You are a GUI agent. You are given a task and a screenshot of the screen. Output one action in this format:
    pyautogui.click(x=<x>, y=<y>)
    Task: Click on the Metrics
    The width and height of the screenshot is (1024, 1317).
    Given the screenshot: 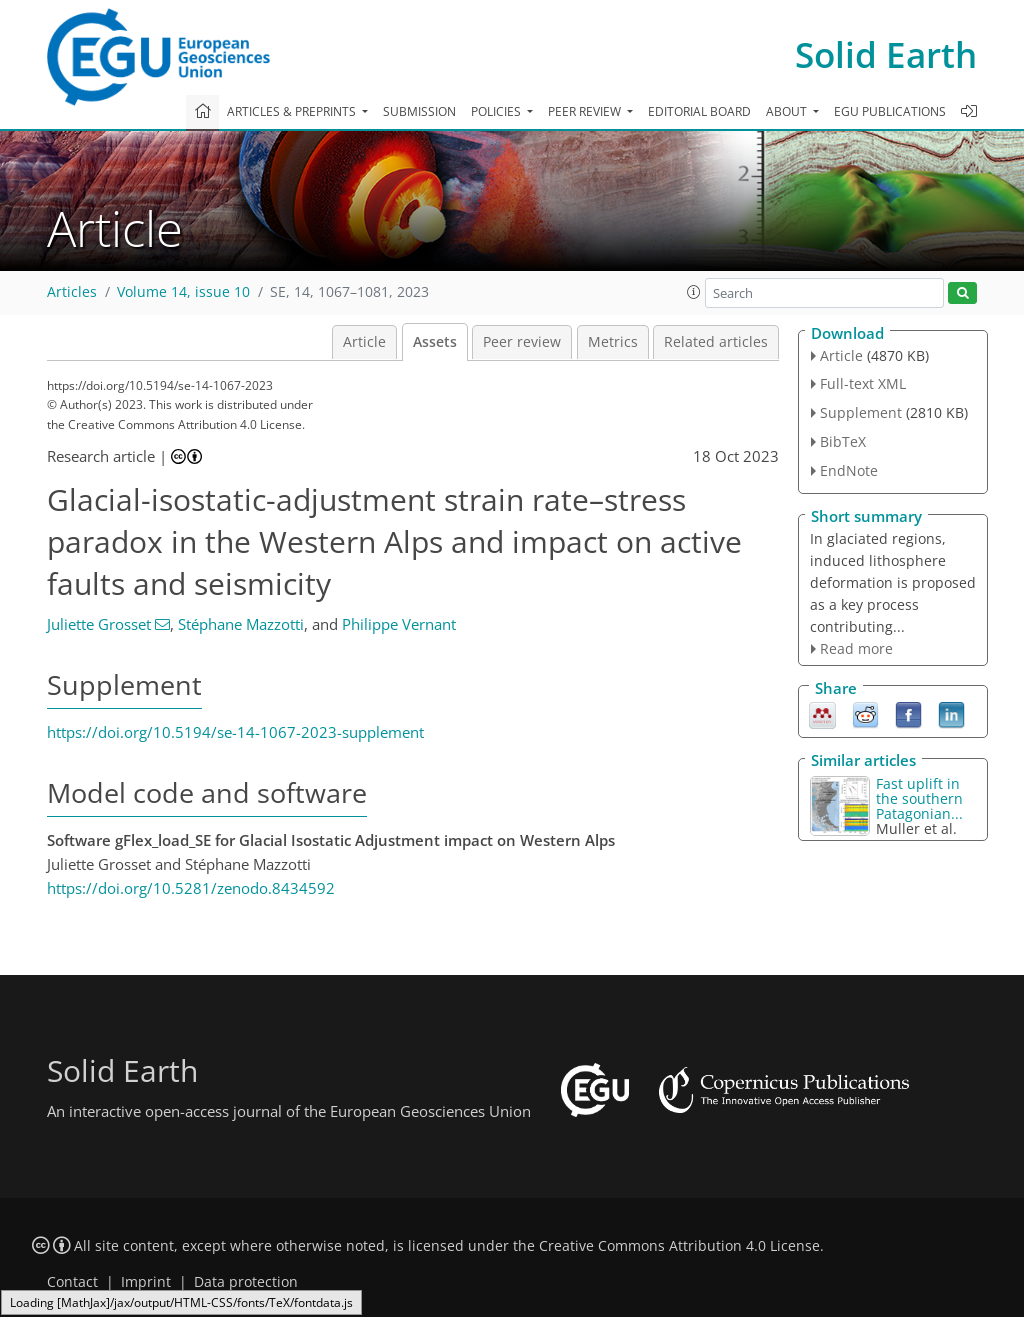 What is the action you would take?
    pyautogui.click(x=613, y=342)
    